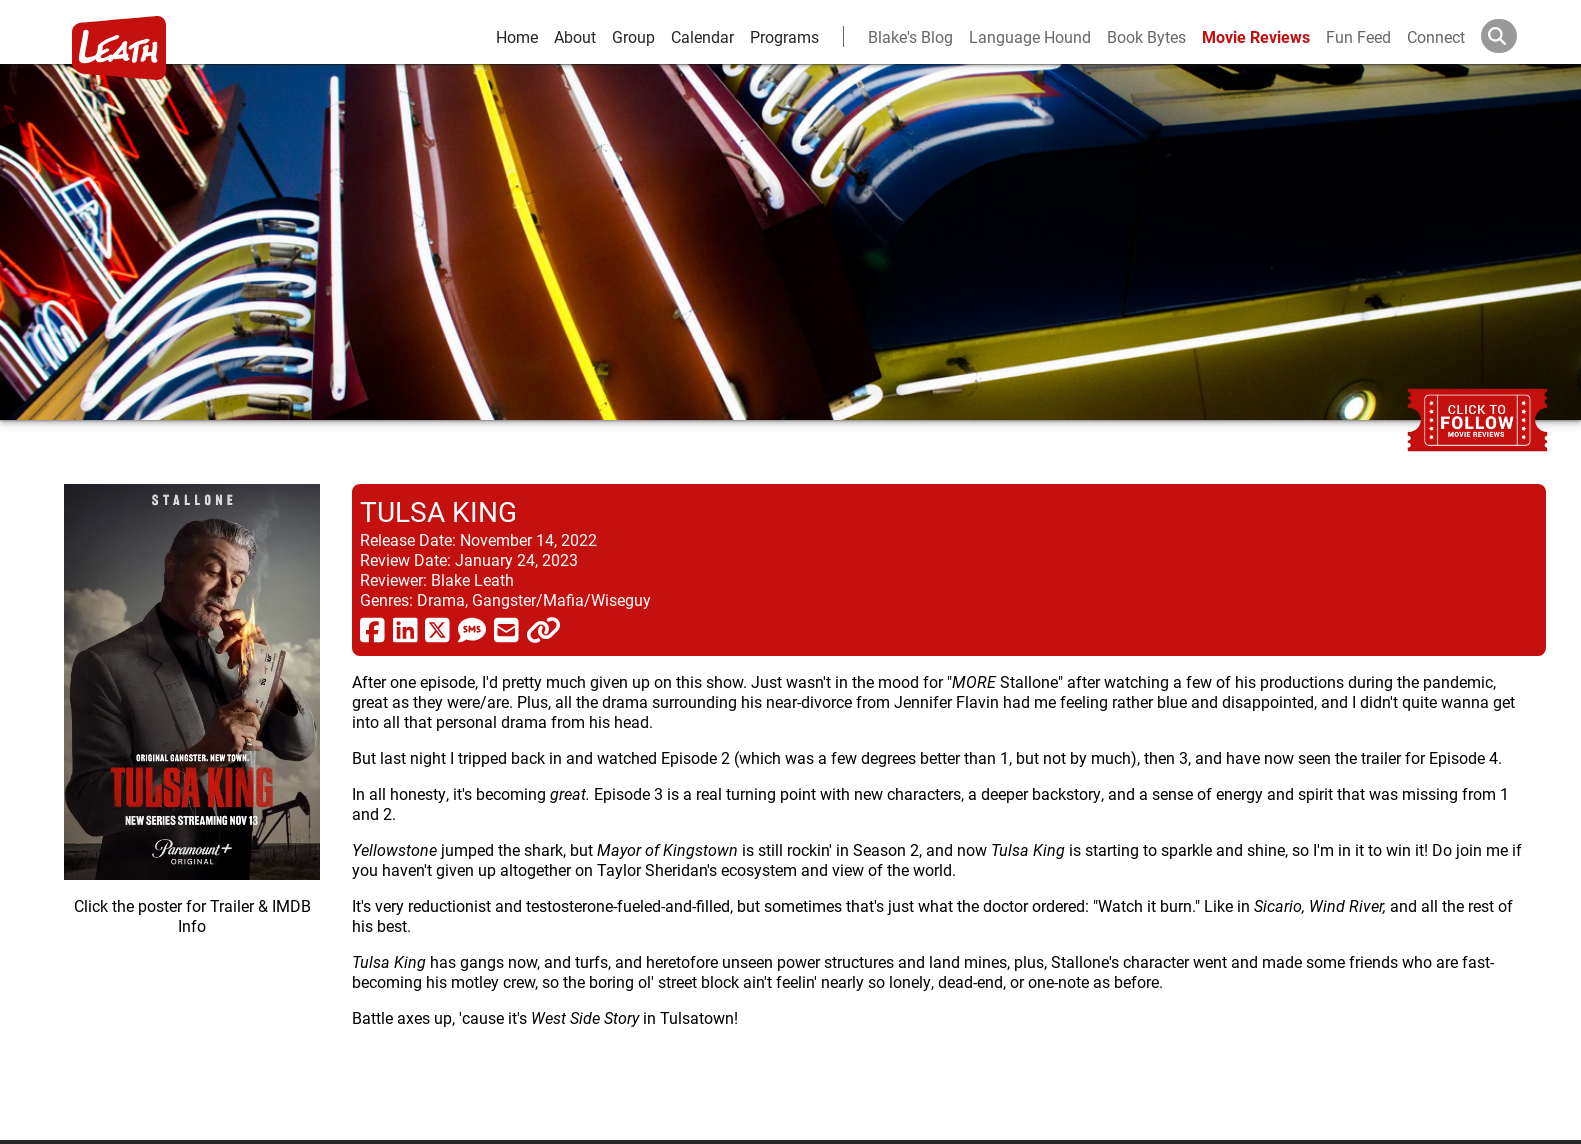 Image resolution: width=1581 pixels, height=1144 pixels. What do you see at coordinates (1515, 36) in the screenshot?
I see `[Search]` at bounding box center [1515, 36].